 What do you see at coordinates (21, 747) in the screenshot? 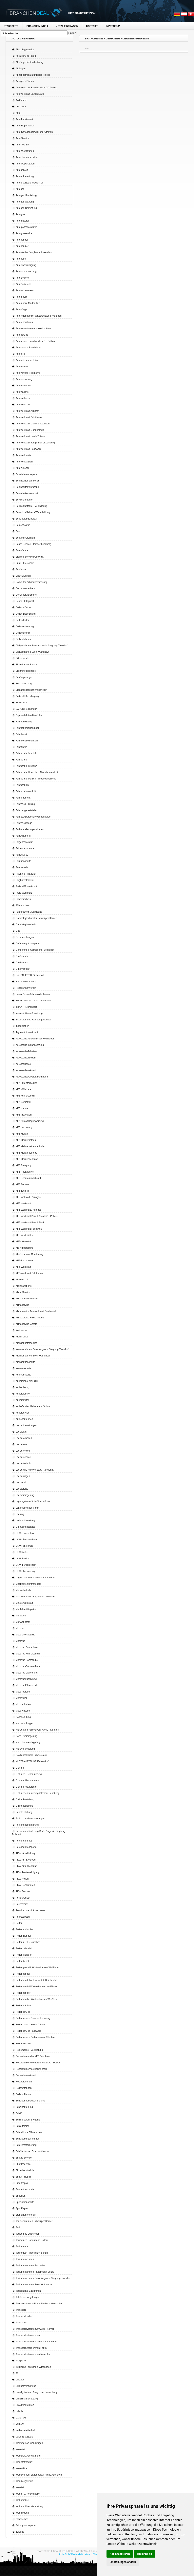
I see `Fahrlehrer` at bounding box center [21, 747].